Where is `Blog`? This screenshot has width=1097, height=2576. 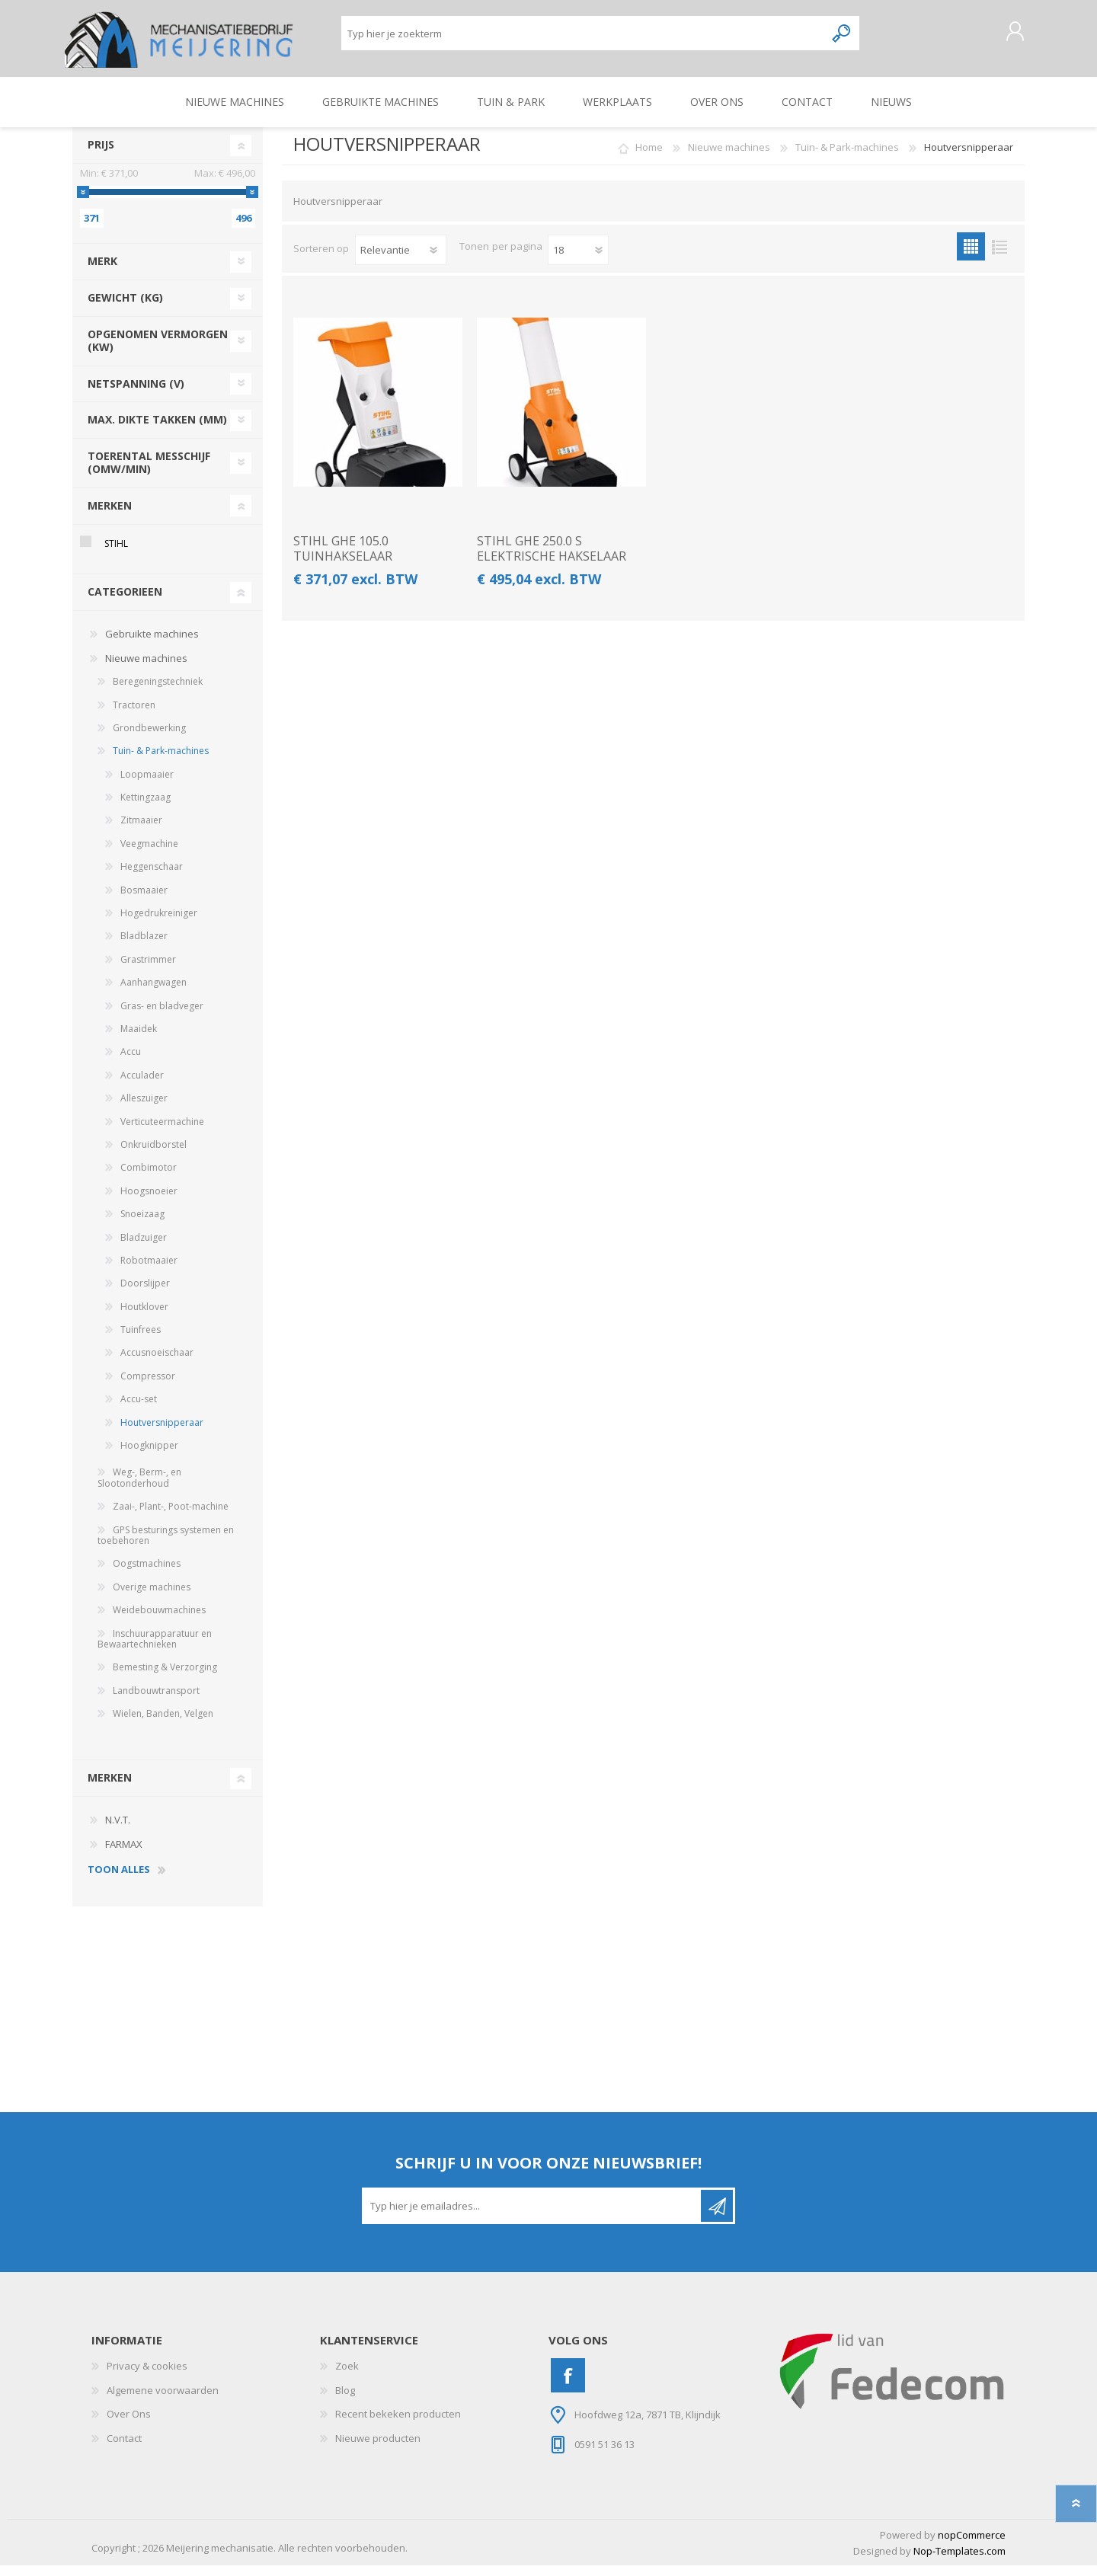 Blog is located at coordinates (345, 2401).